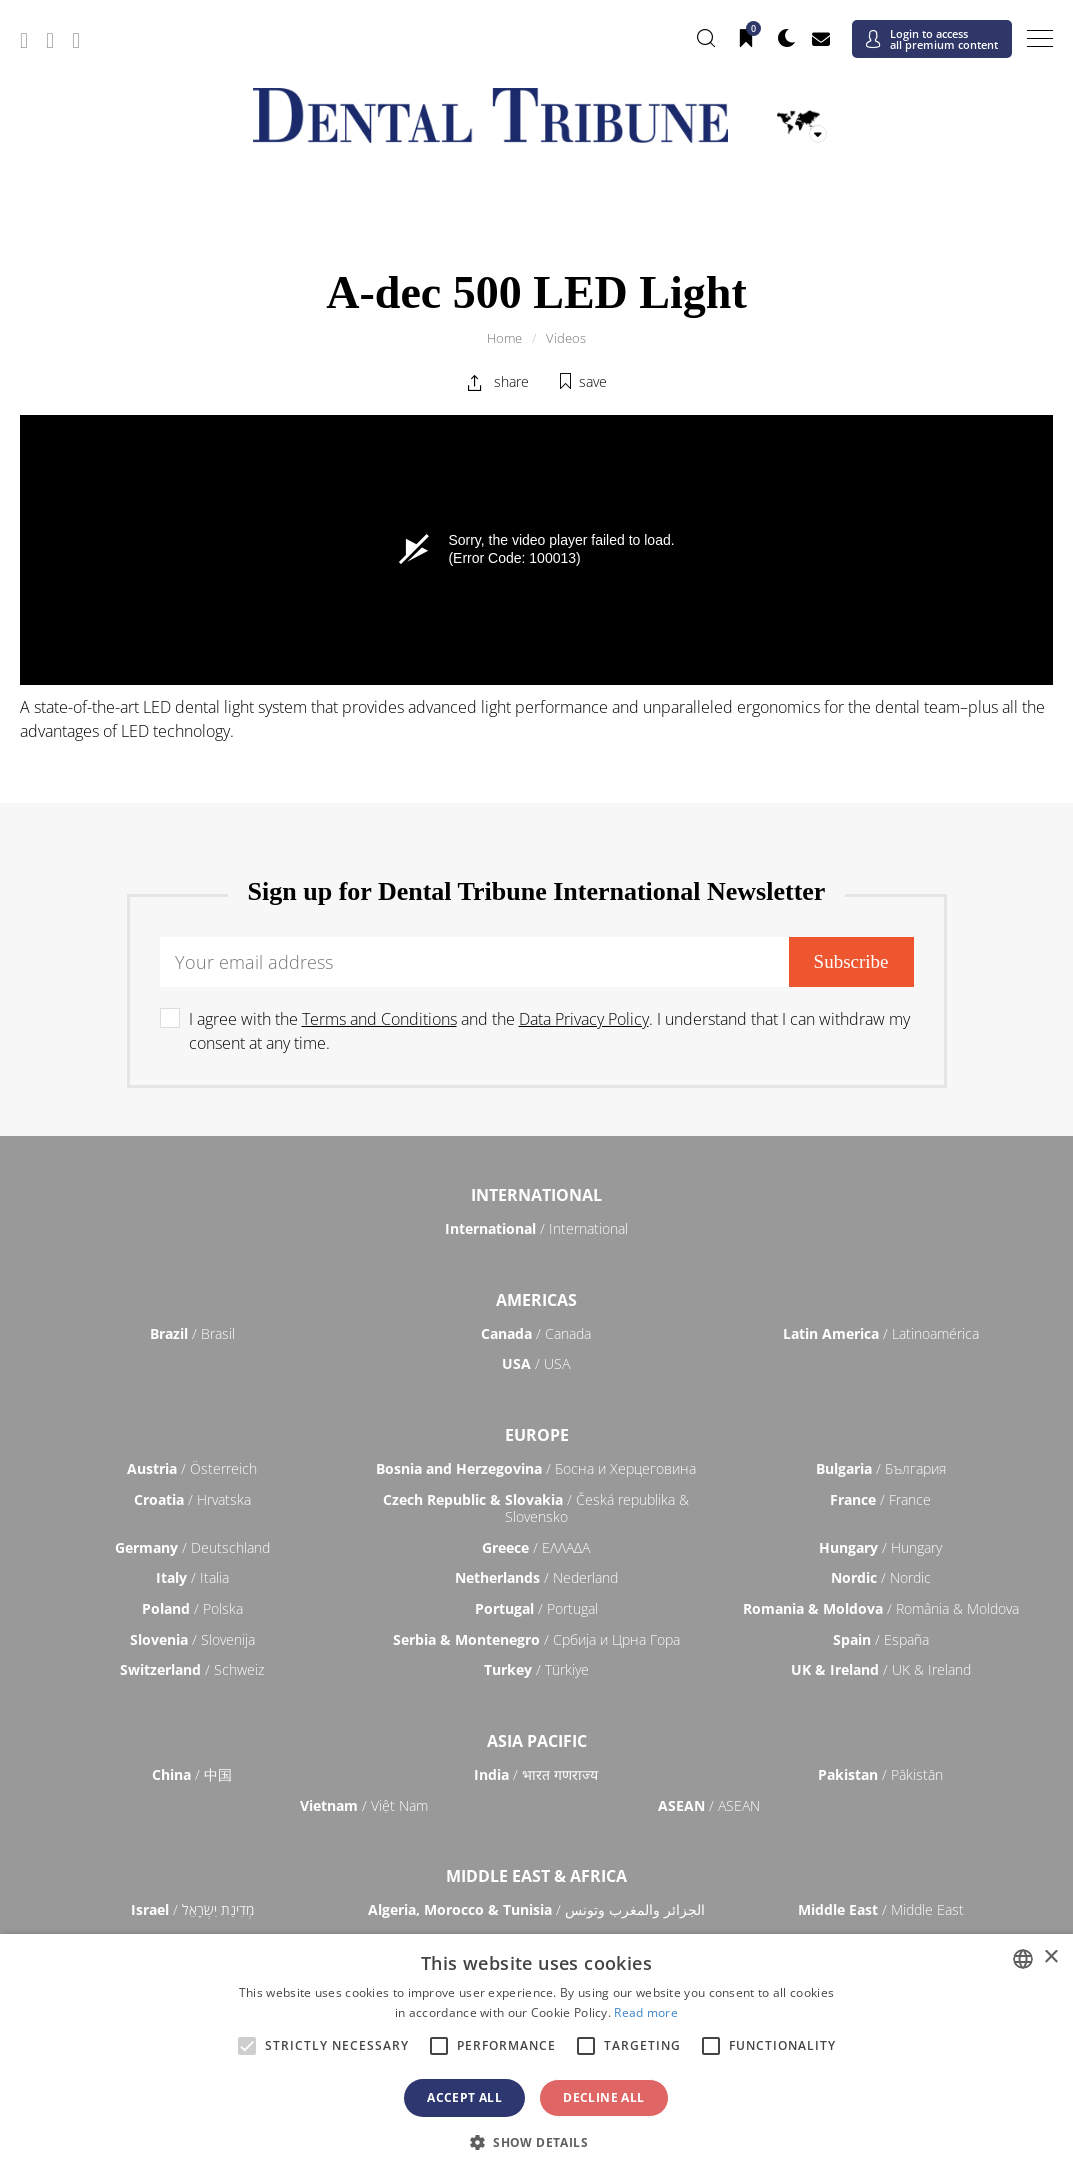 This screenshot has width=1073, height=2176. I want to click on / Nederland, so click(536, 1577).